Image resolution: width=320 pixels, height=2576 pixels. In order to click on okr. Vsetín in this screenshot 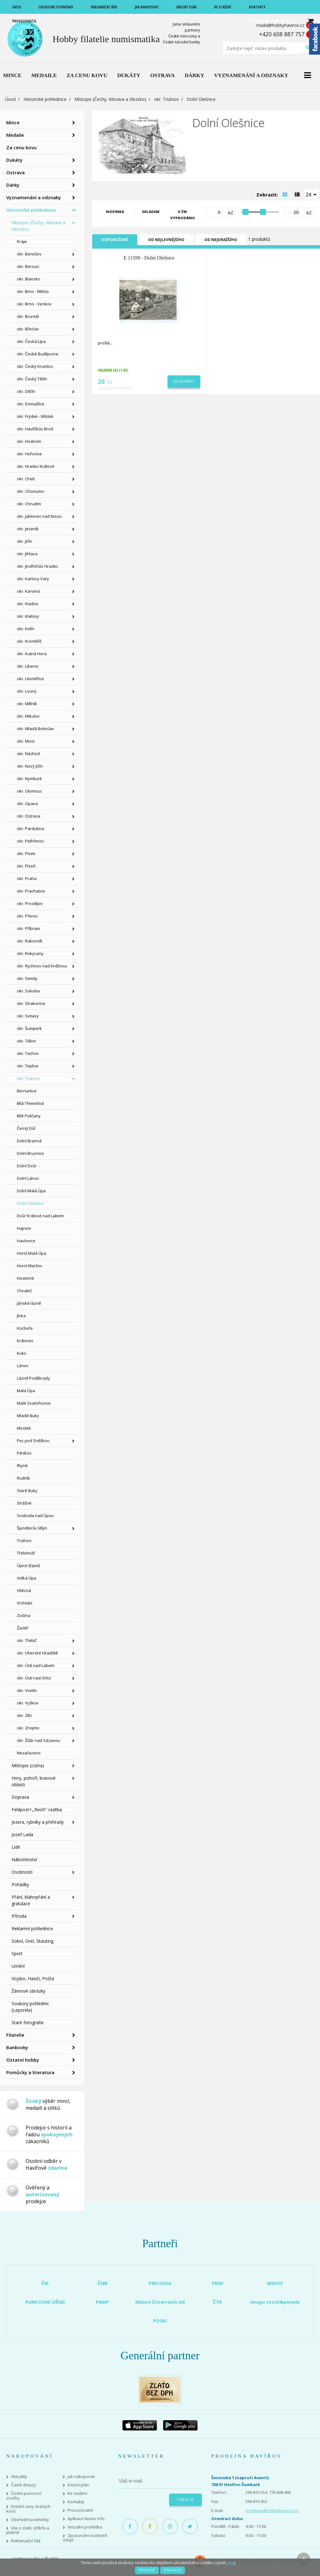, I will do `click(27, 1690)`.